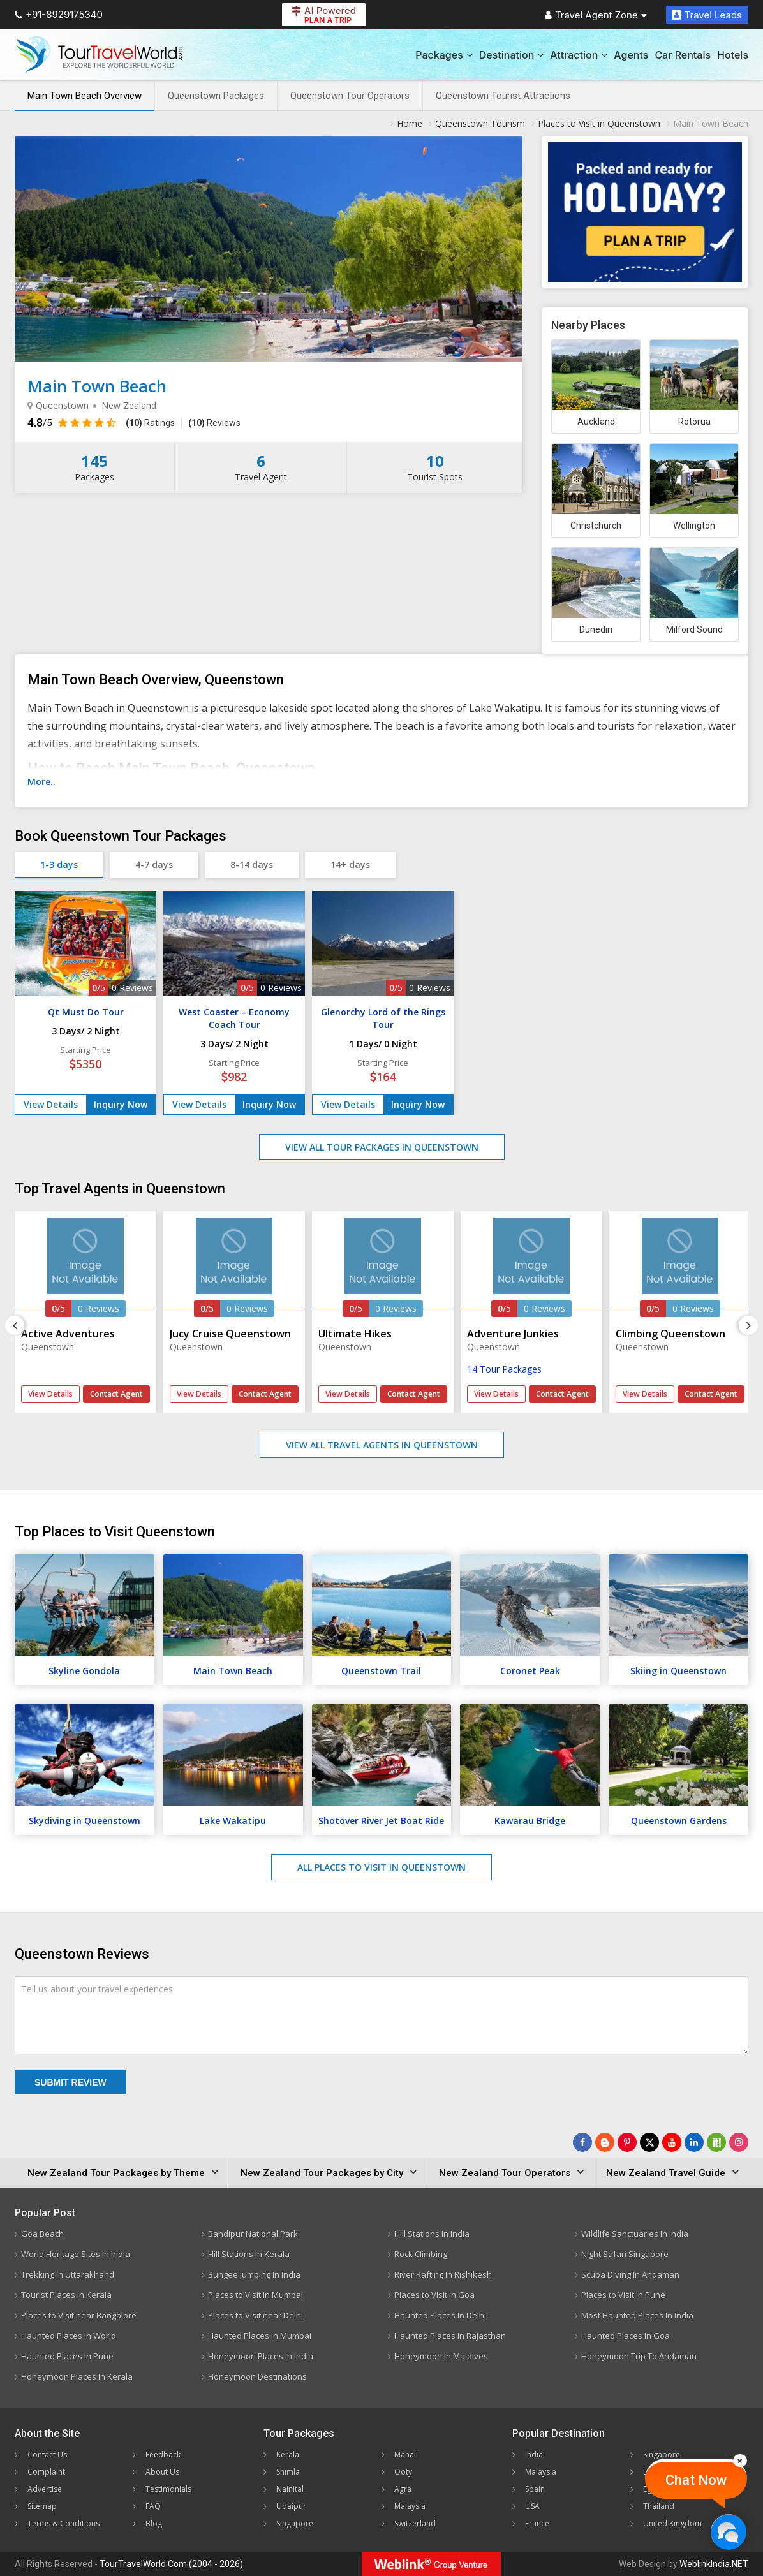  I want to click on TourTravelWorld.Com (2004 - 2026), so click(171, 2564).